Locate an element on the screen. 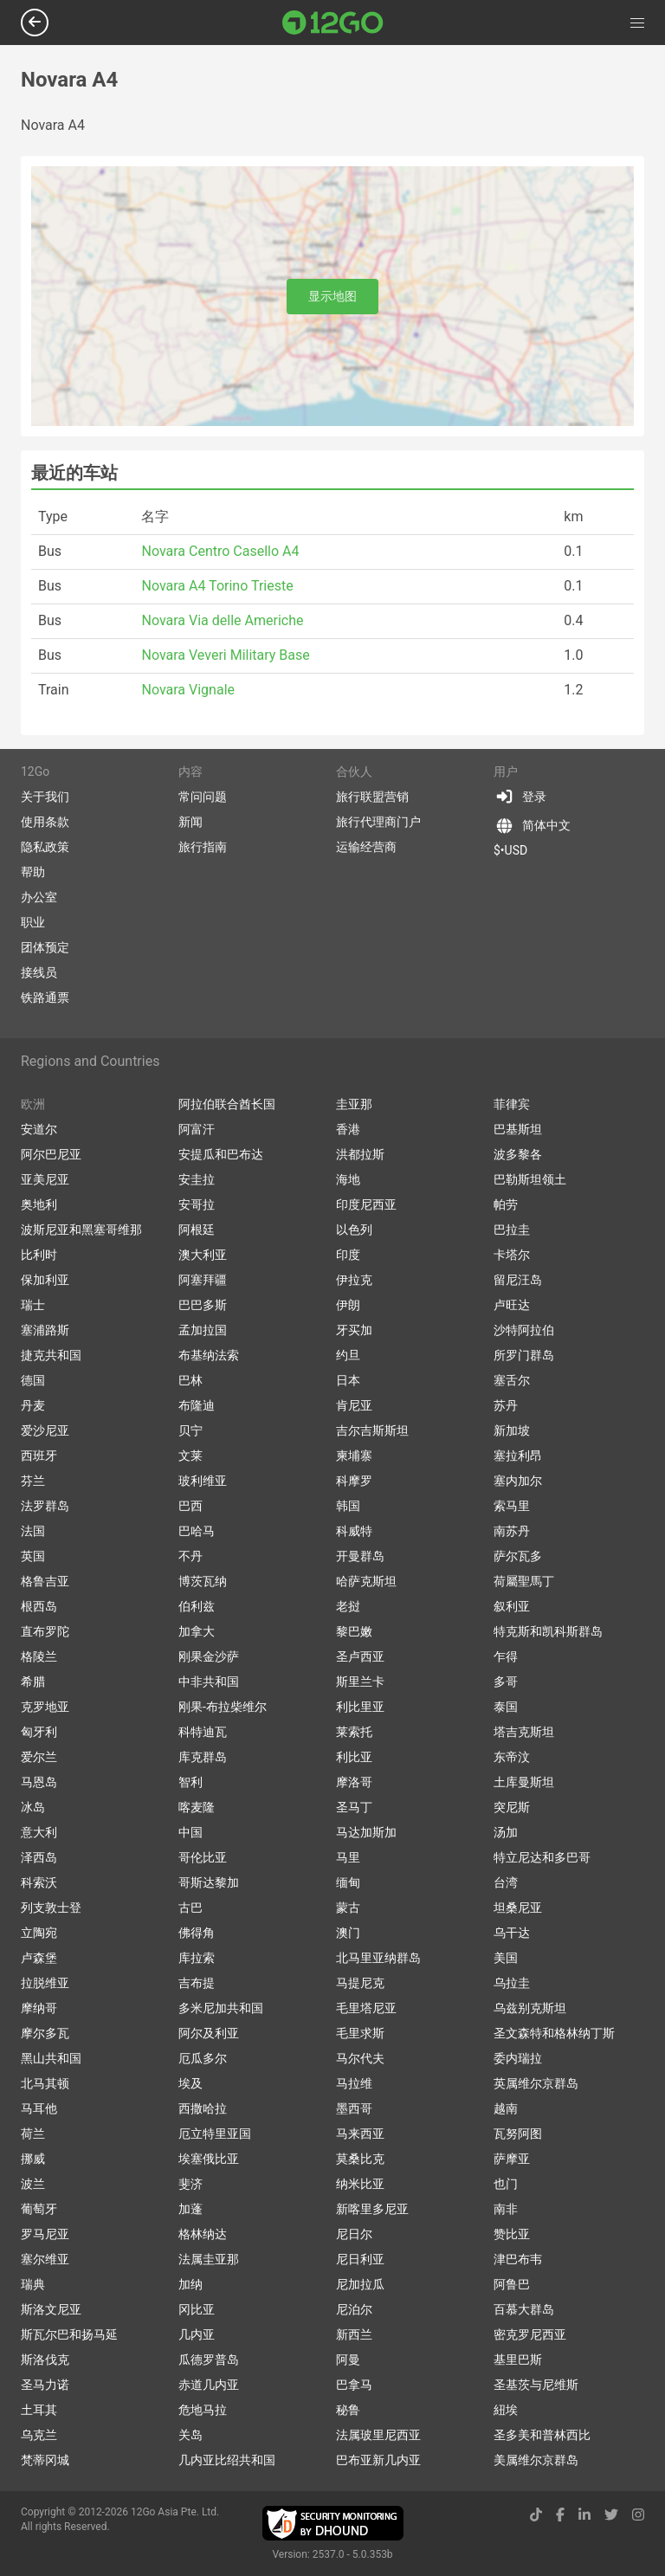 This screenshot has width=665, height=2576. 科威特 is located at coordinates (354, 1531).